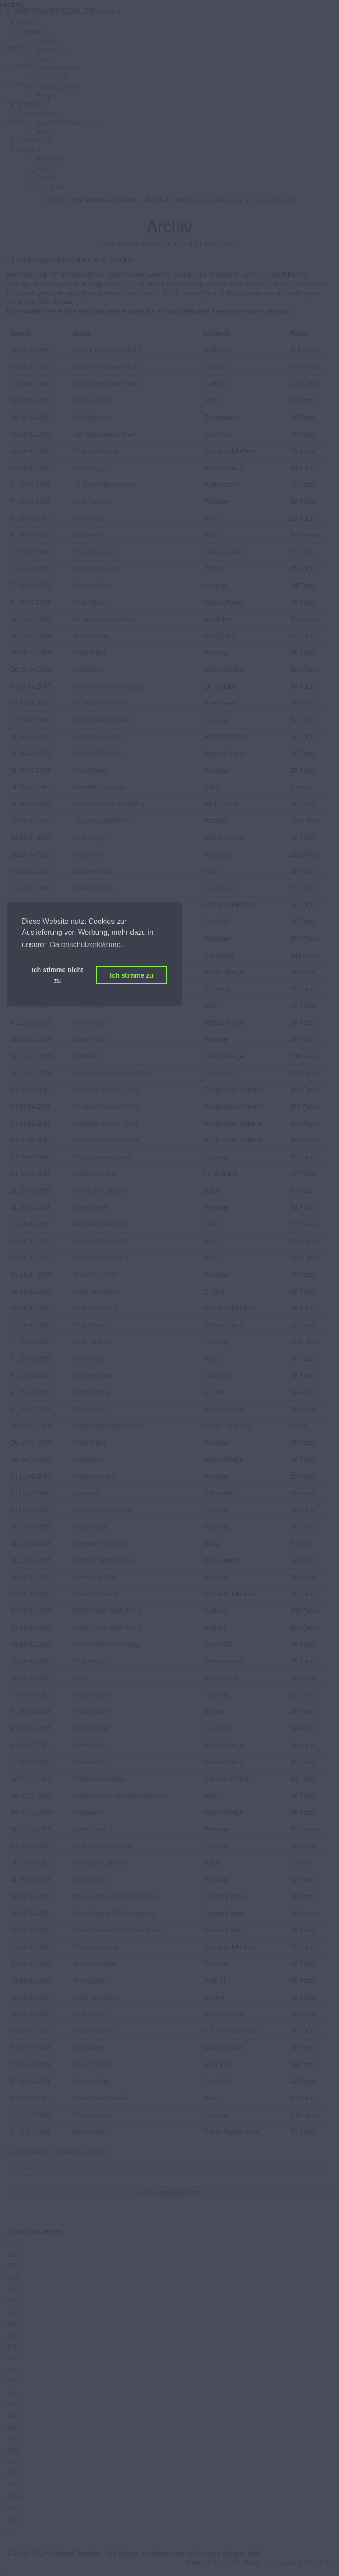 Image resolution: width=339 pixels, height=2576 pixels. What do you see at coordinates (102, 720) in the screenshot?
I see `Club Cosmopolitan` at bounding box center [102, 720].